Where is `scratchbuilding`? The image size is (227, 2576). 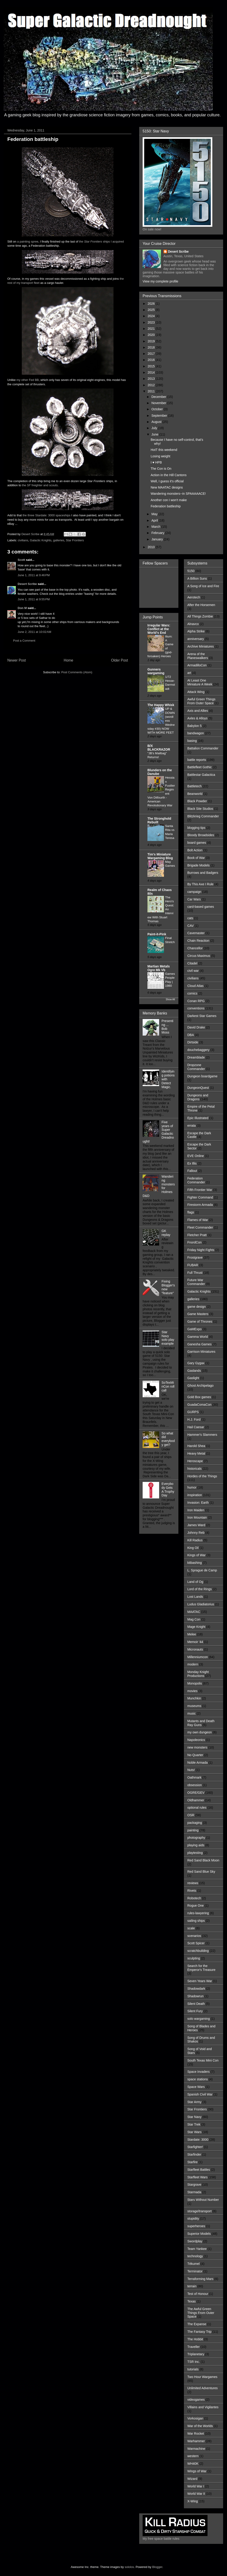
scratchbuilding is located at coordinates (198, 1951).